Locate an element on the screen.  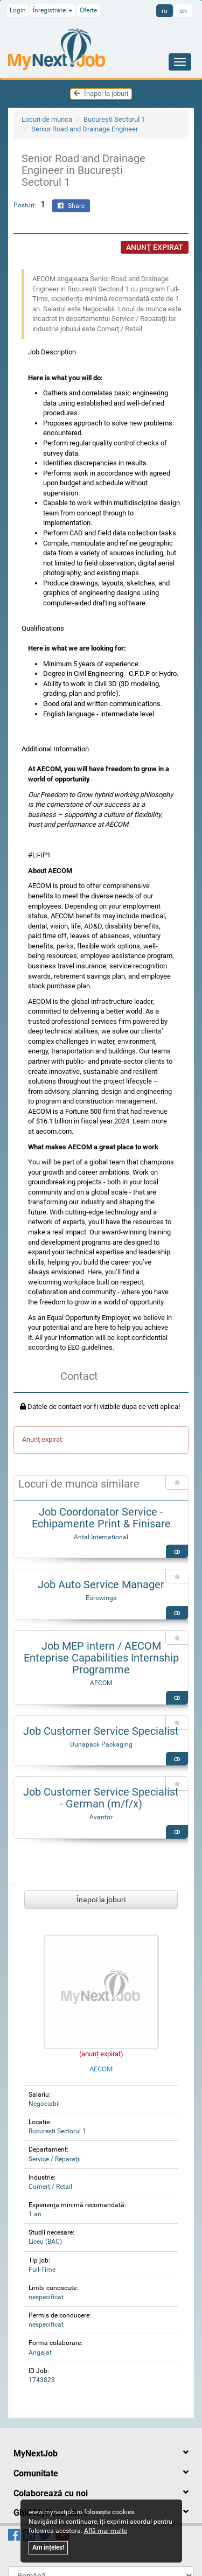
Job Customer Service Specialist is located at coordinates (101, 1731).